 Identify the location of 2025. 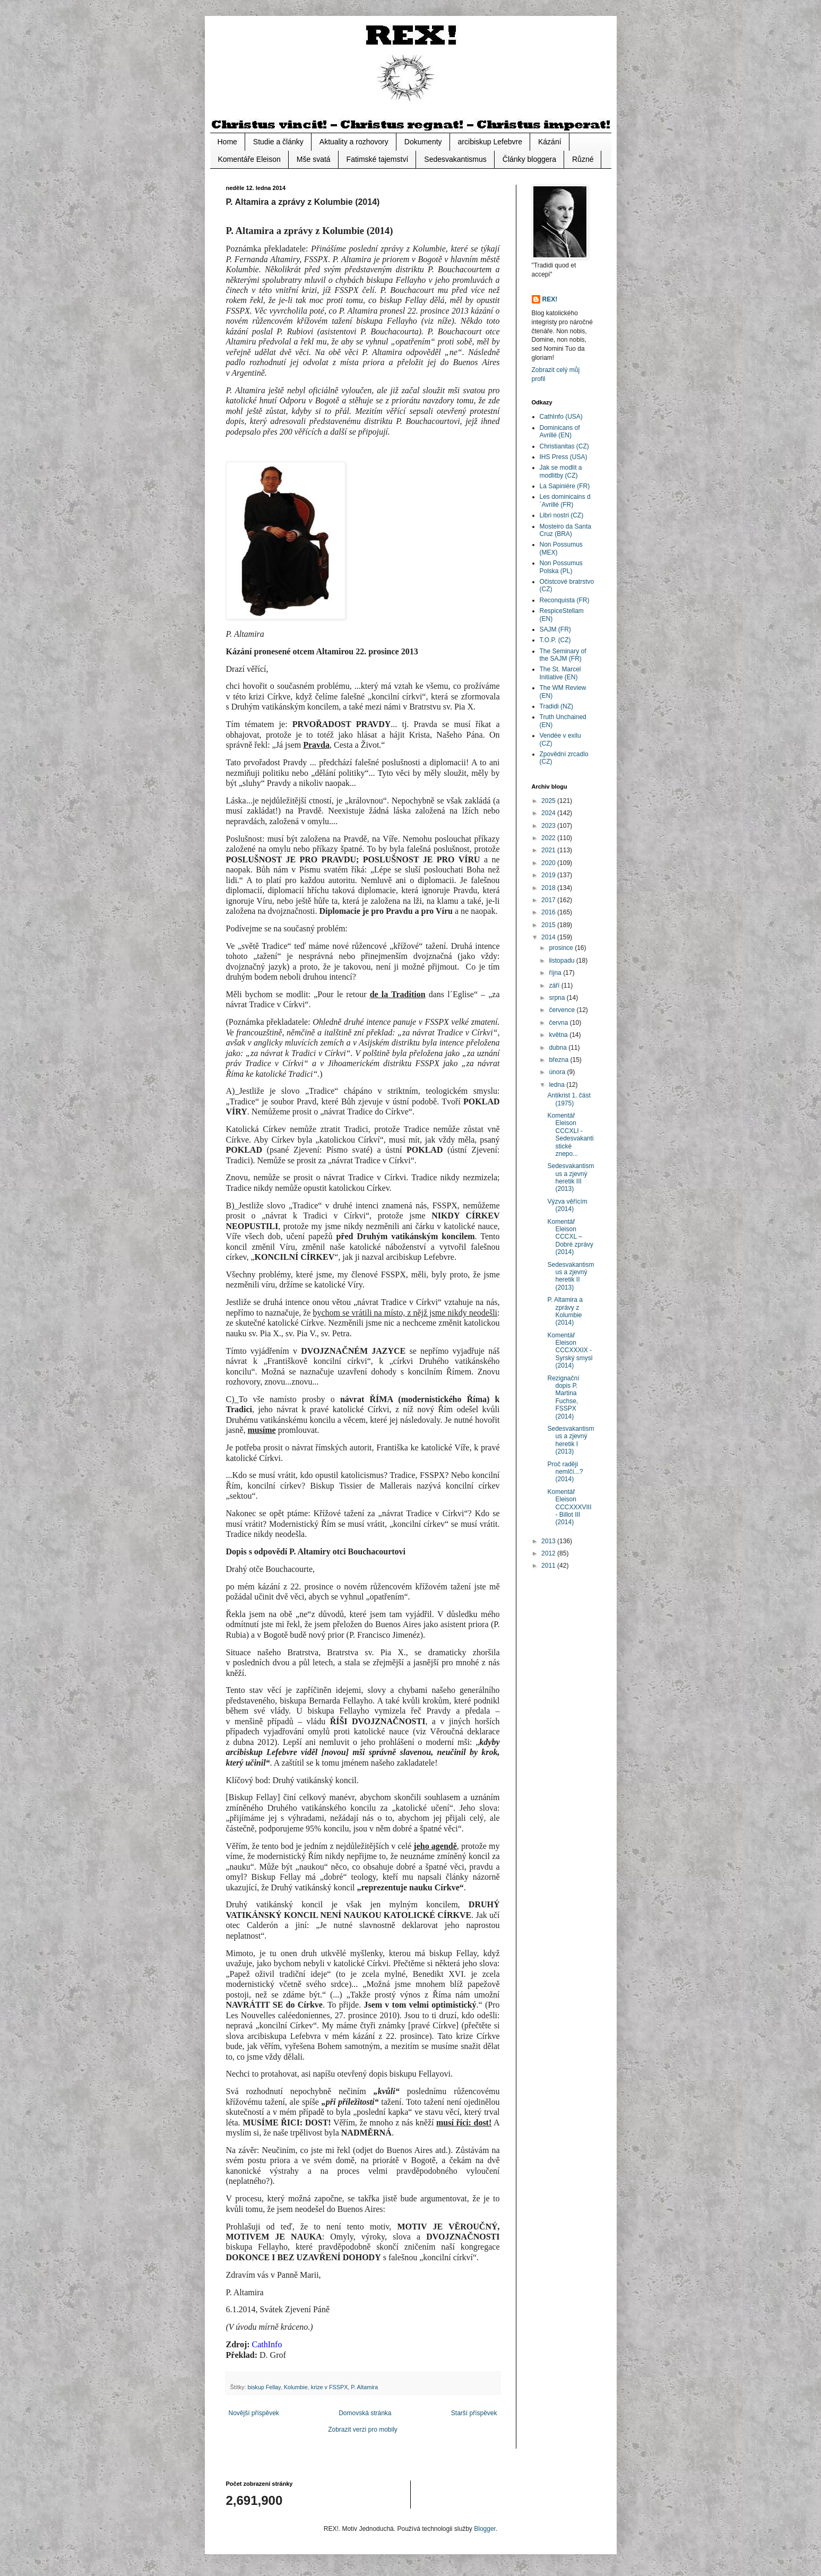
(549, 801).